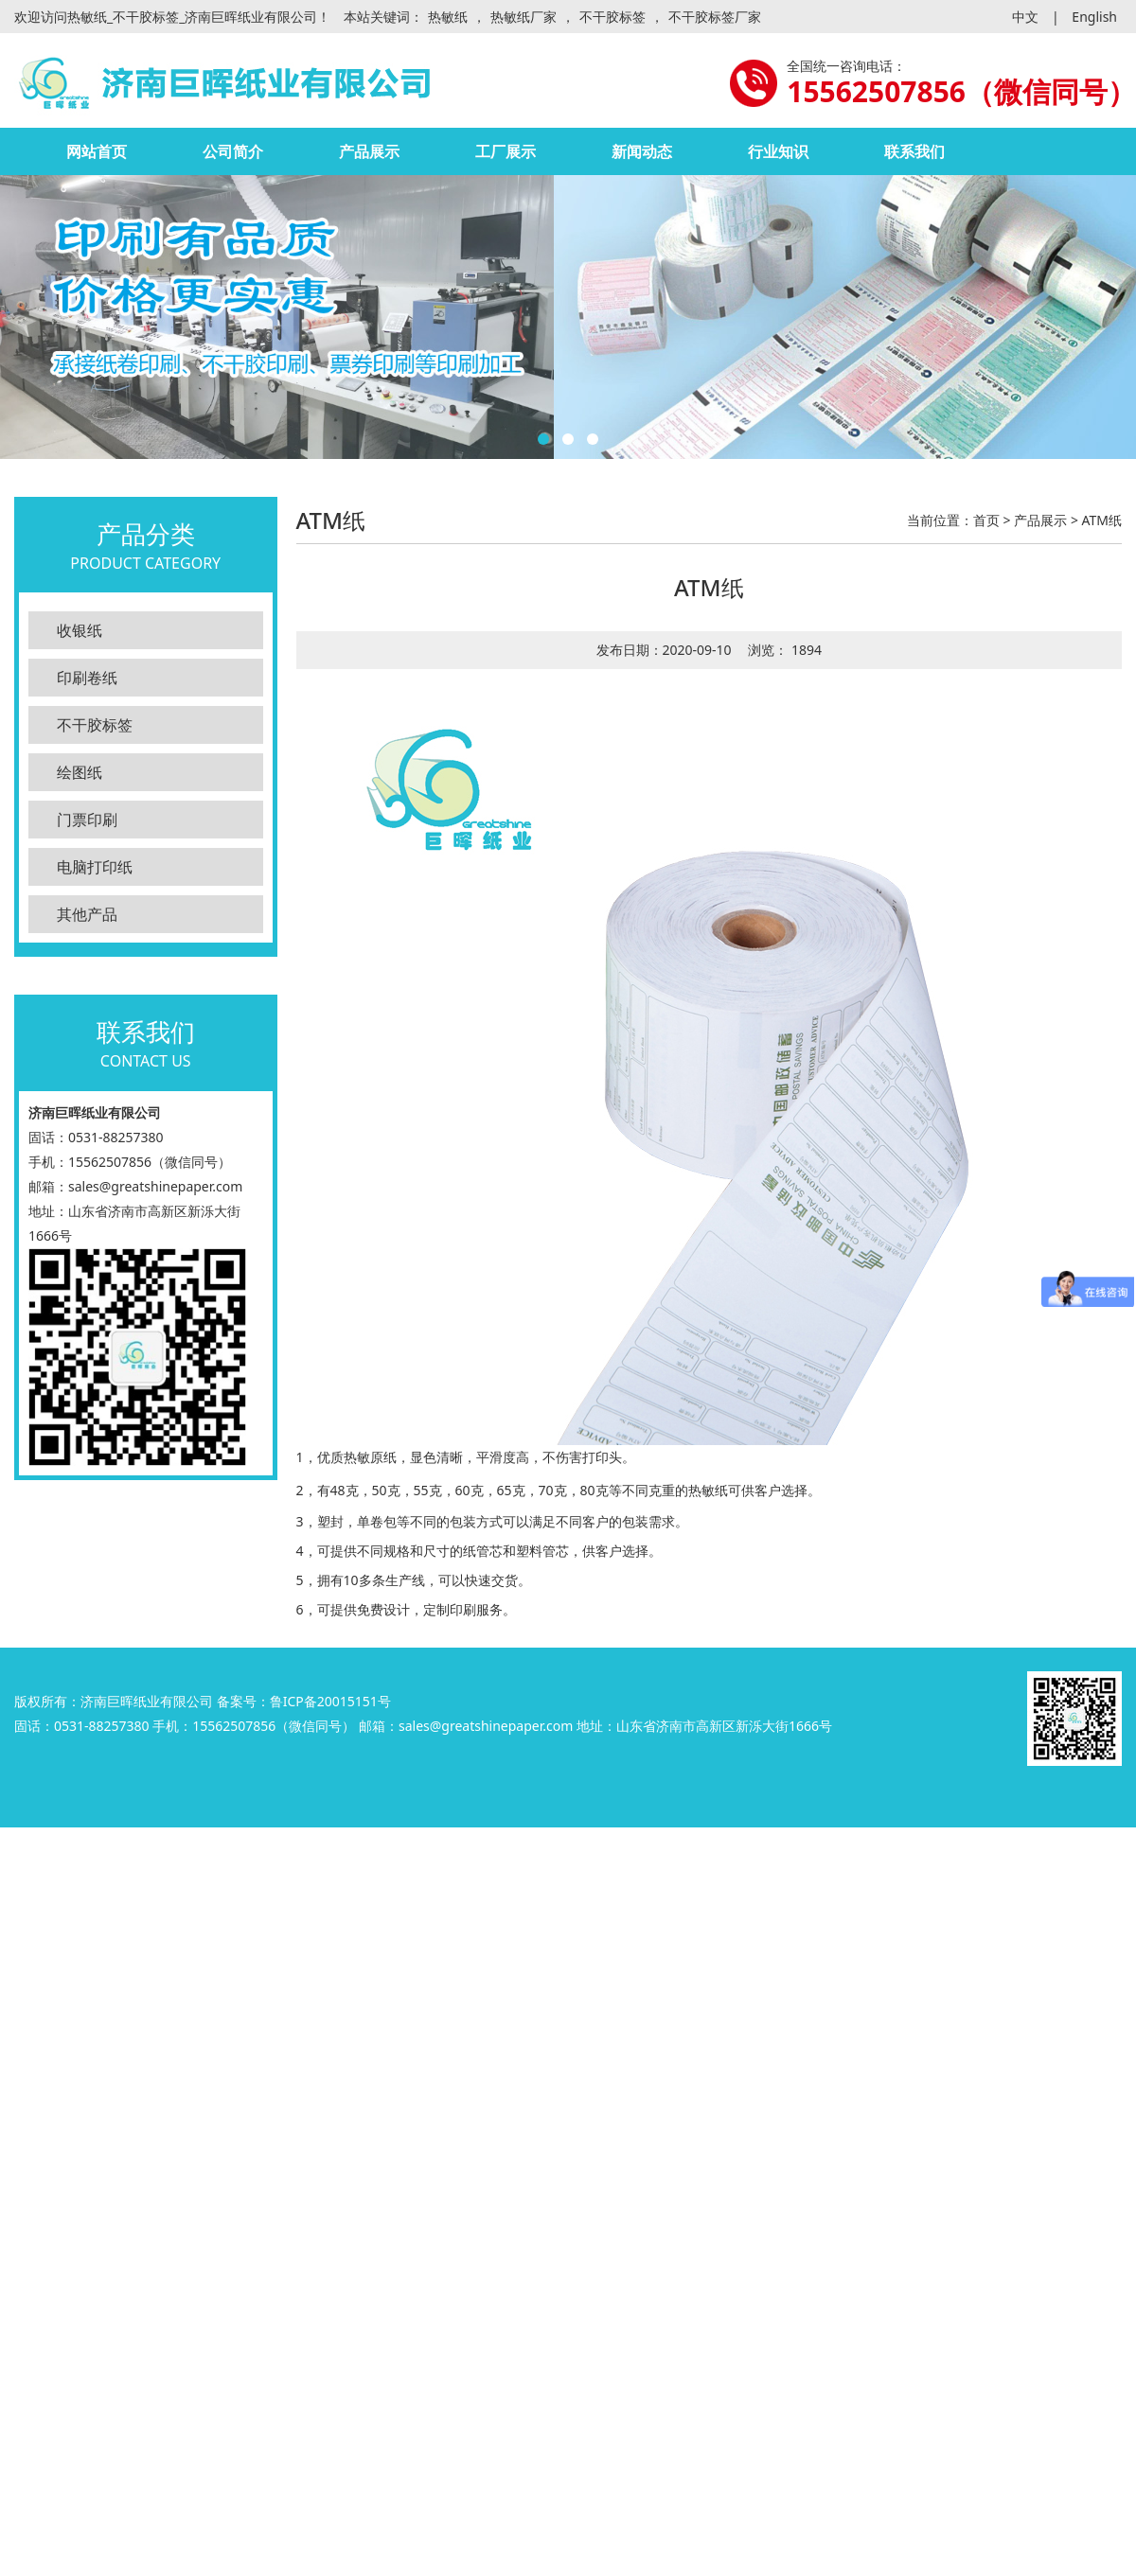 Image resolution: width=1136 pixels, height=2576 pixels. I want to click on 网站首页, so click(96, 151).